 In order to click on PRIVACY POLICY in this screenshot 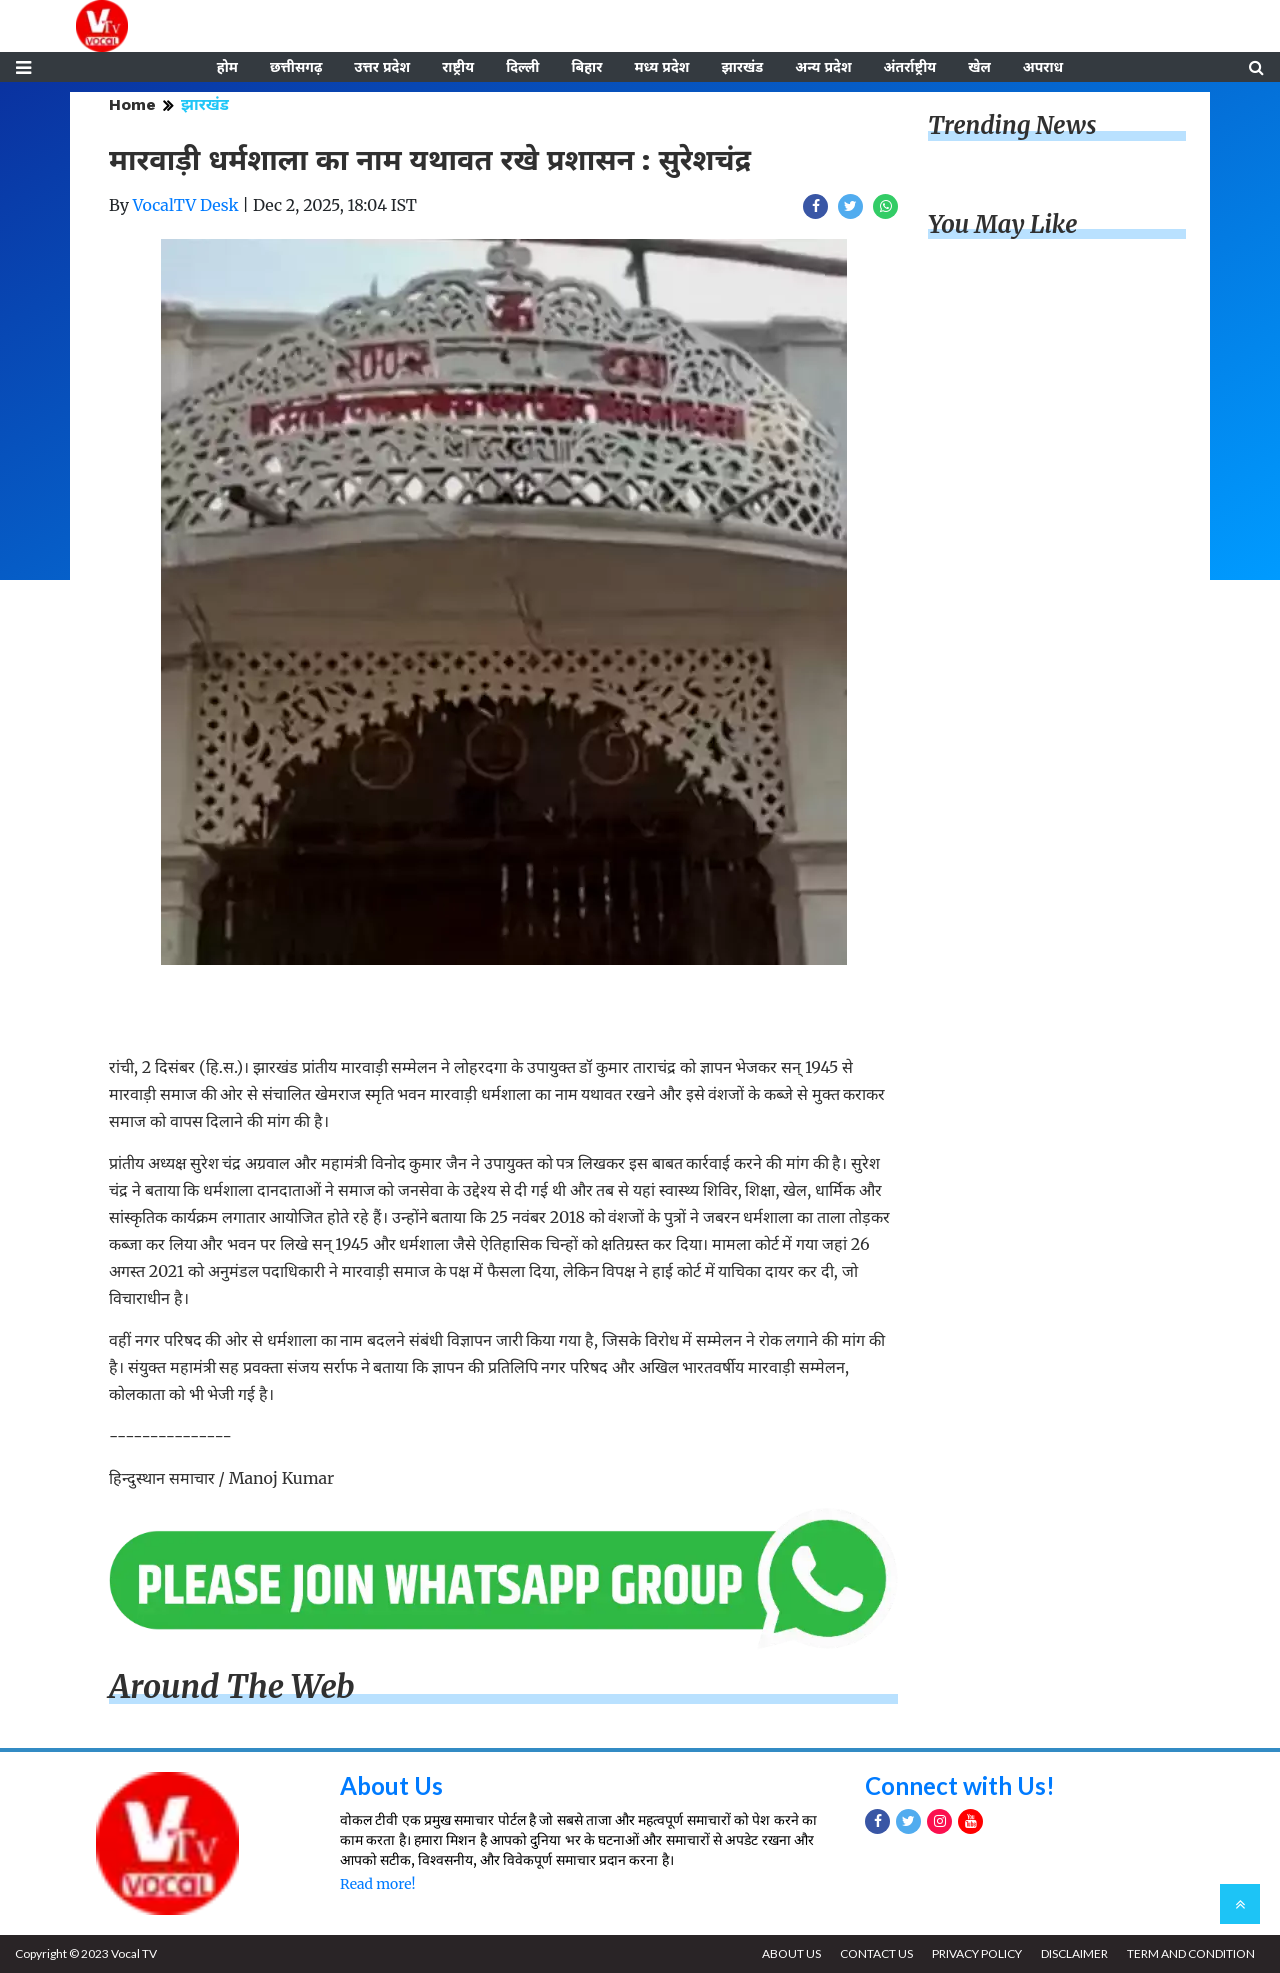, I will do `click(977, 1953)`.